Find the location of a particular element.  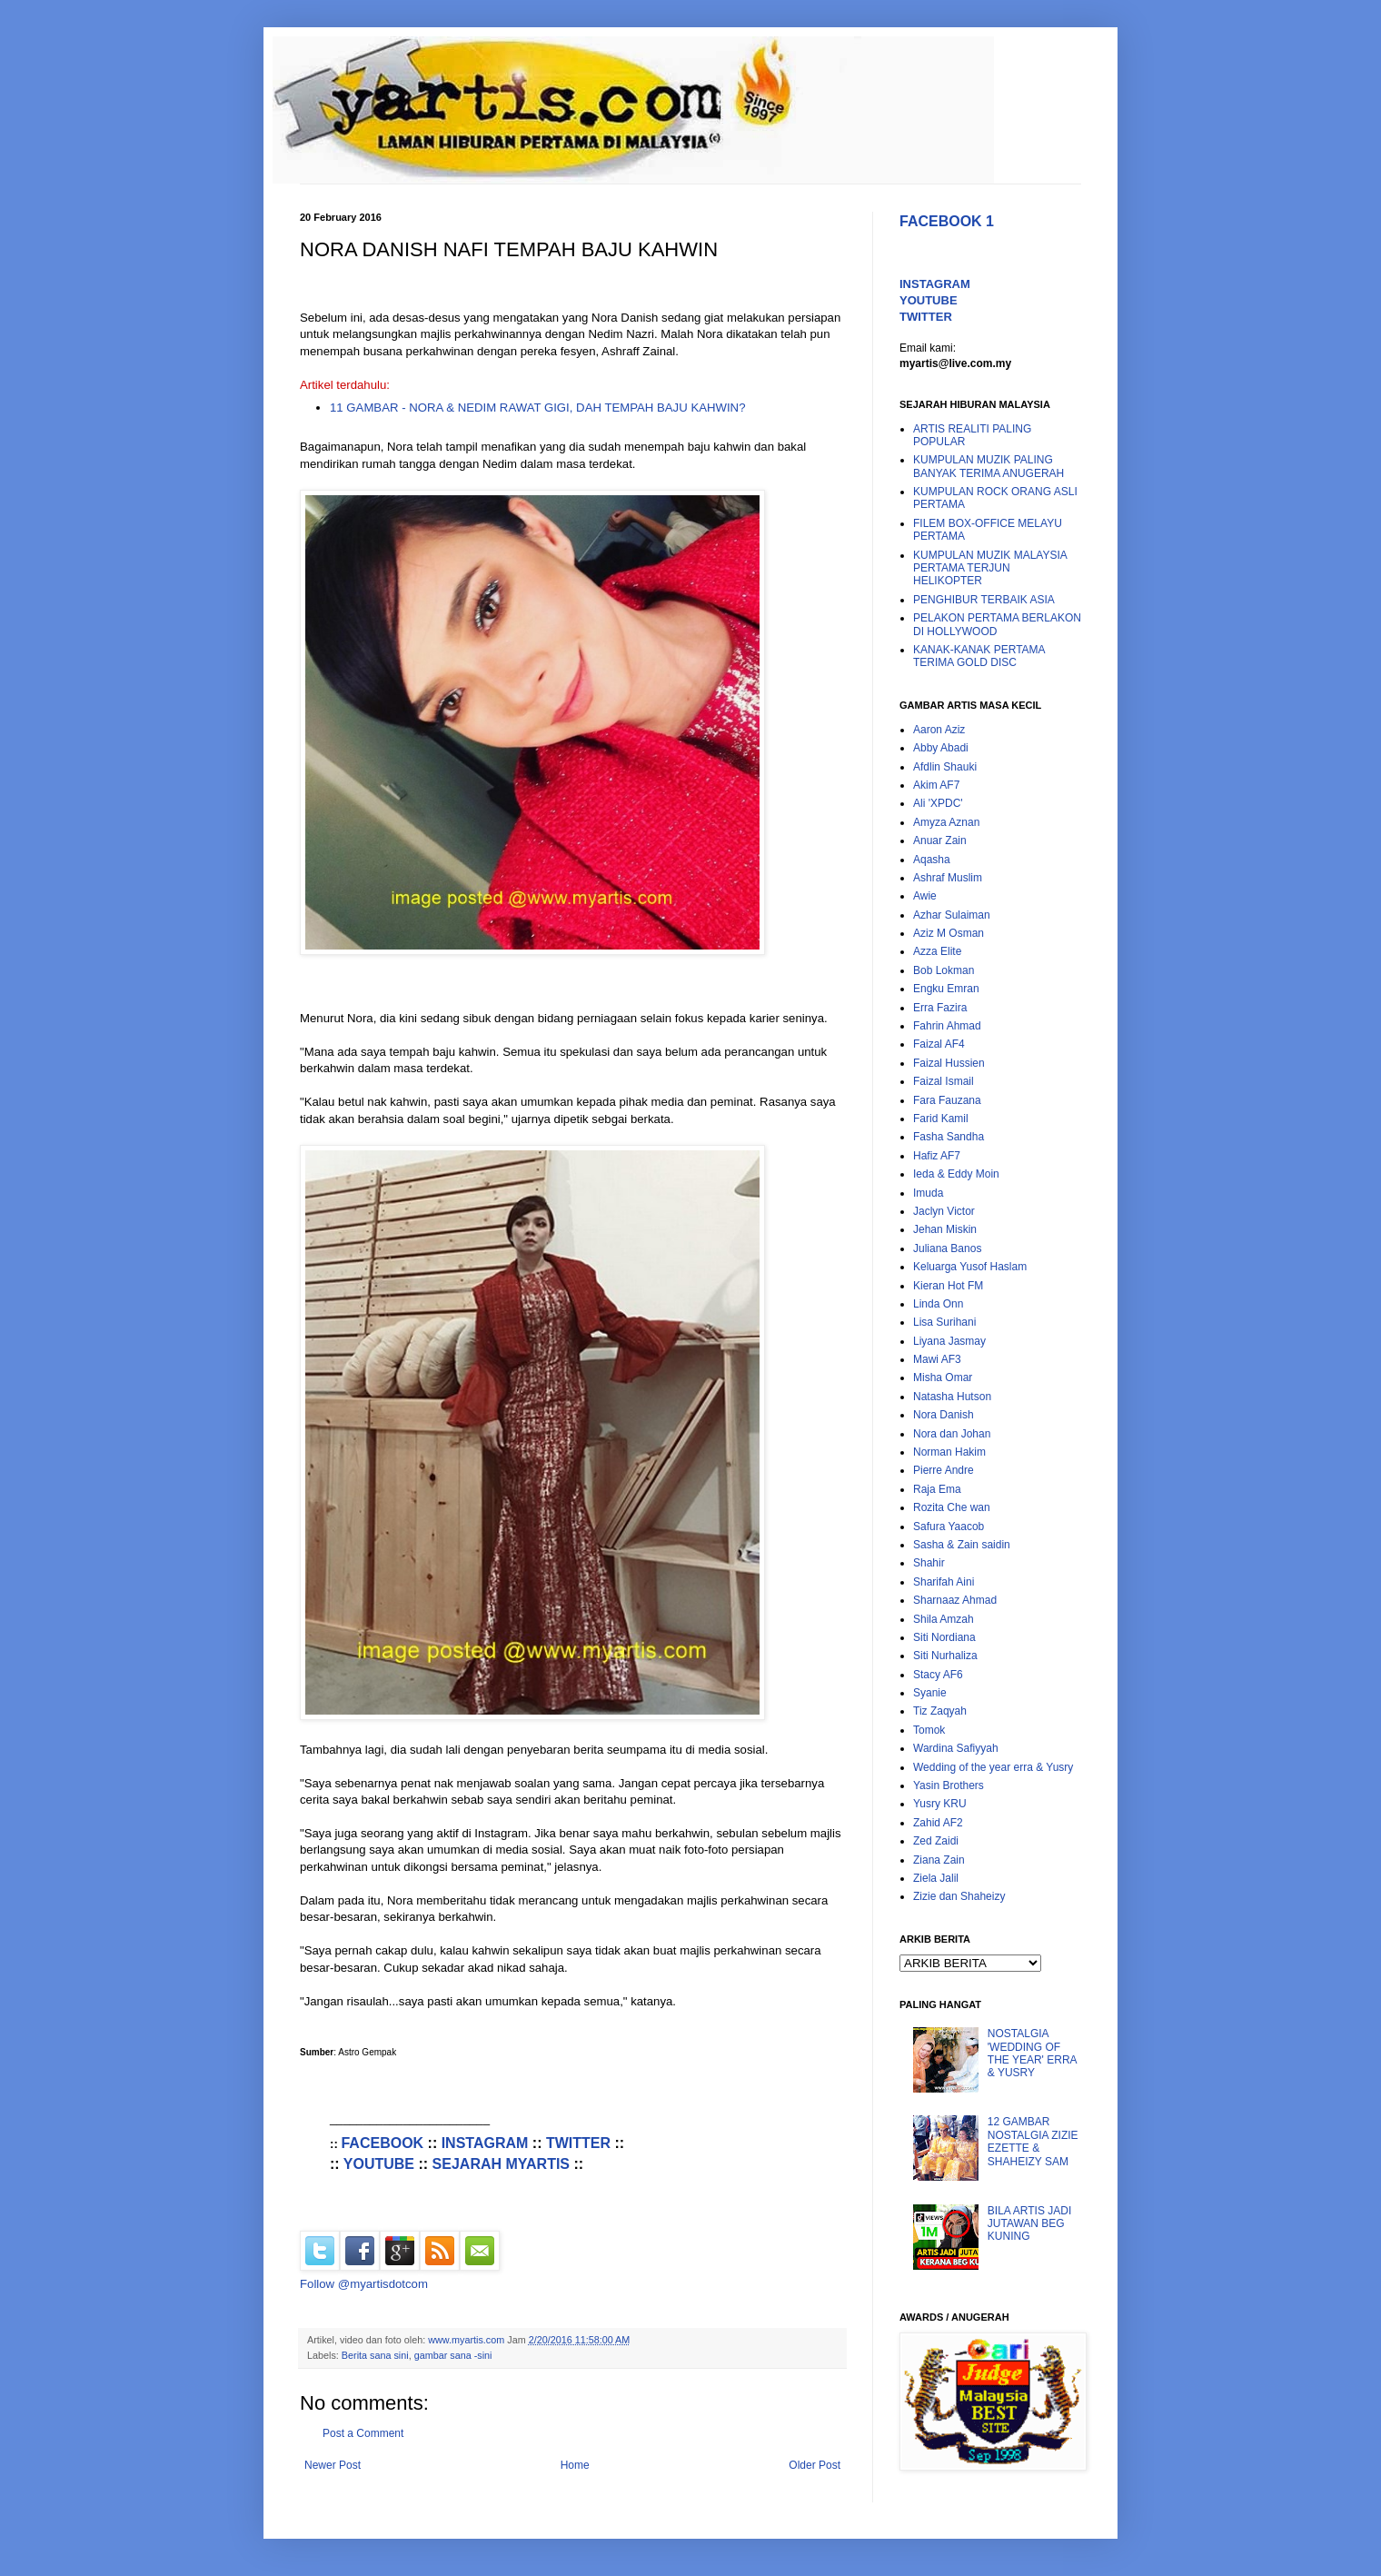

FACEBOOK 1 is located at coordinates (946, 221).